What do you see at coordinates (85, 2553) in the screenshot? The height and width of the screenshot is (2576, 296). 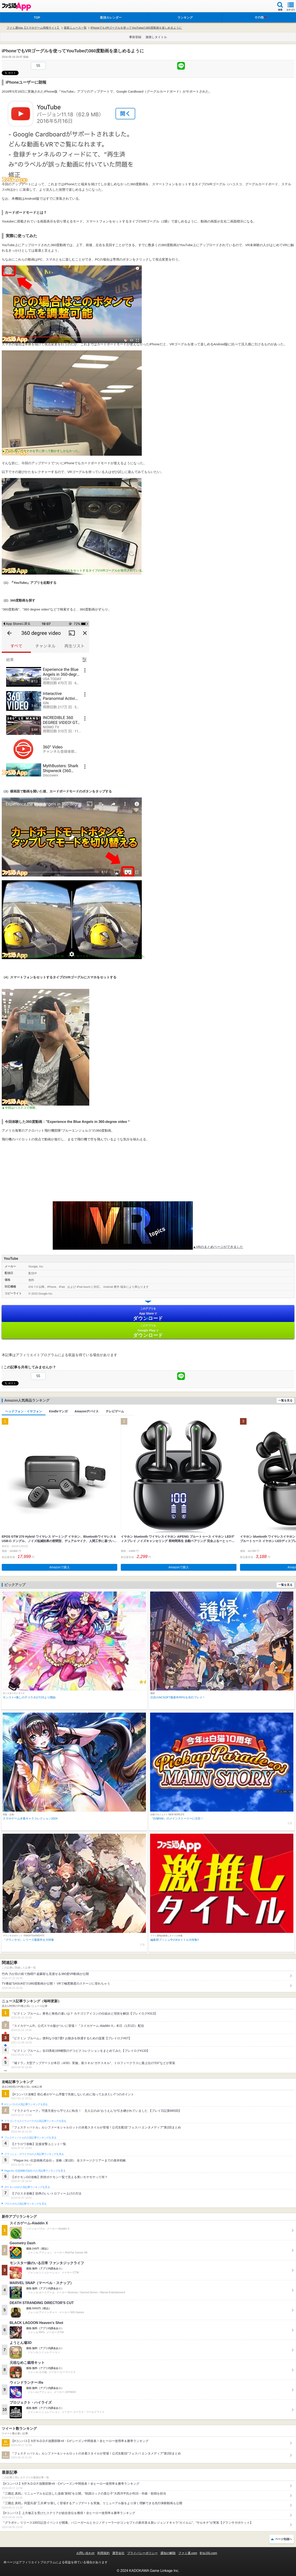 I see `お問い合わせ` at bounding box center [85, 2553].